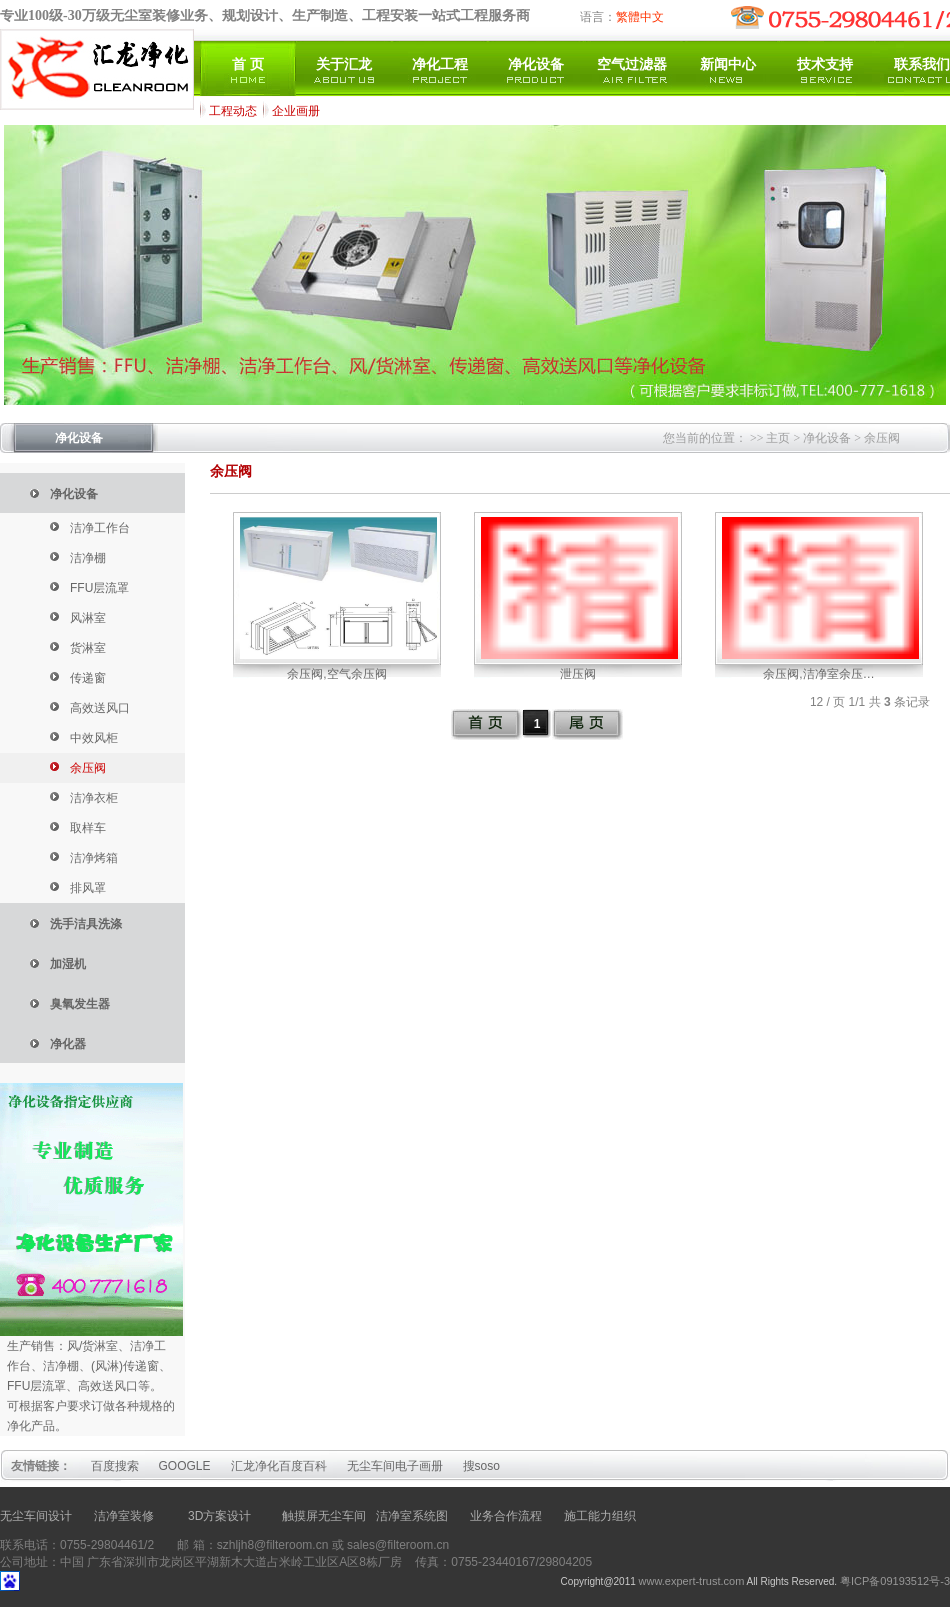  Describe the element at coordinates (481, 1466) in the screenshot. I see `搜soso` at that location.